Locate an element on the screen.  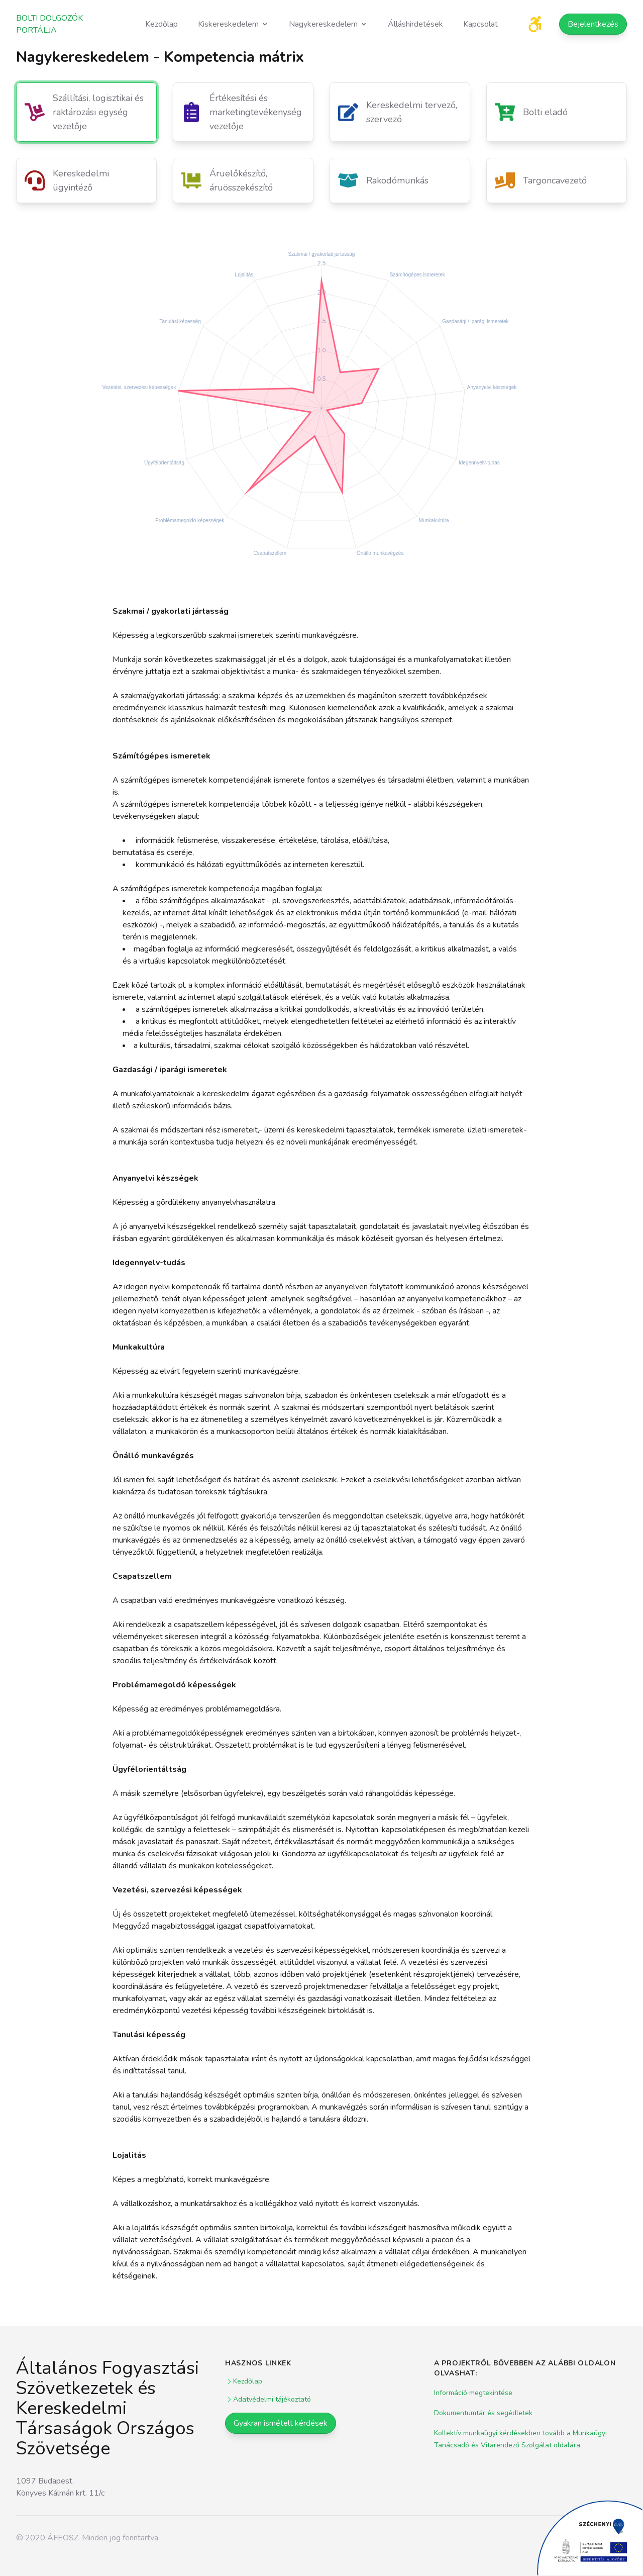
Információ megtekintése is located at coordinates (473, 2393).